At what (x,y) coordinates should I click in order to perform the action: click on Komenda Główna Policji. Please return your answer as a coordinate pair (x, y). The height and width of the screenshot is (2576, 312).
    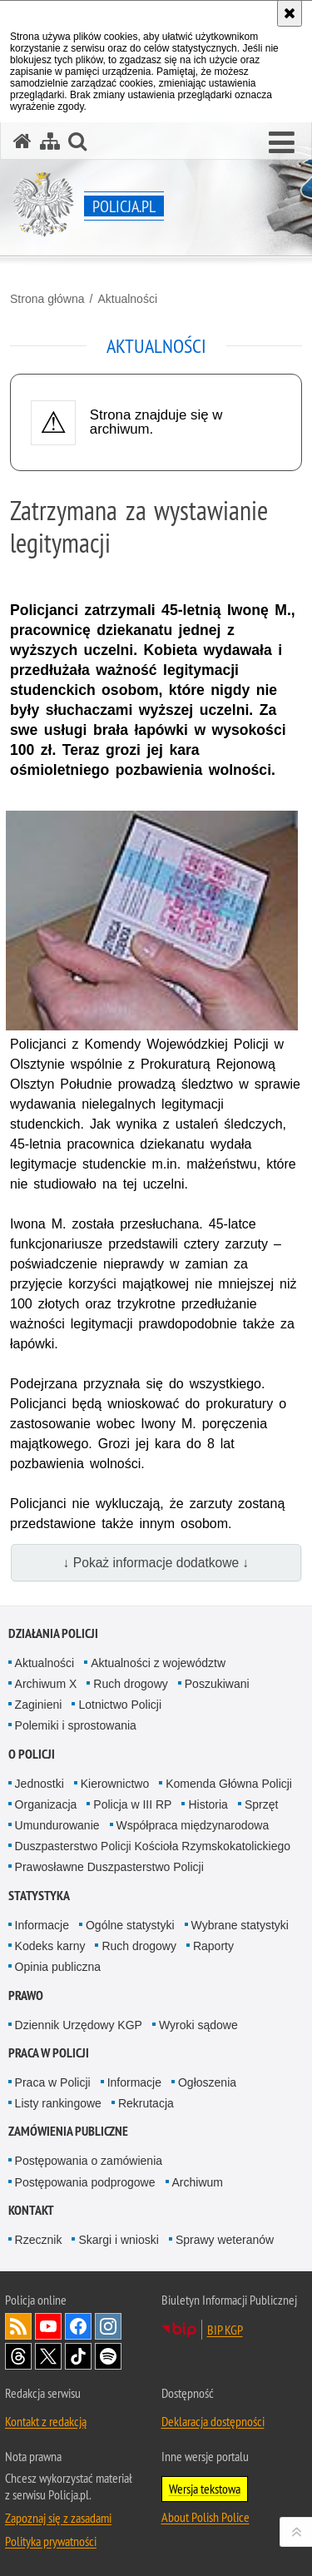
    Looking at the image, I should click on (229, 1783).